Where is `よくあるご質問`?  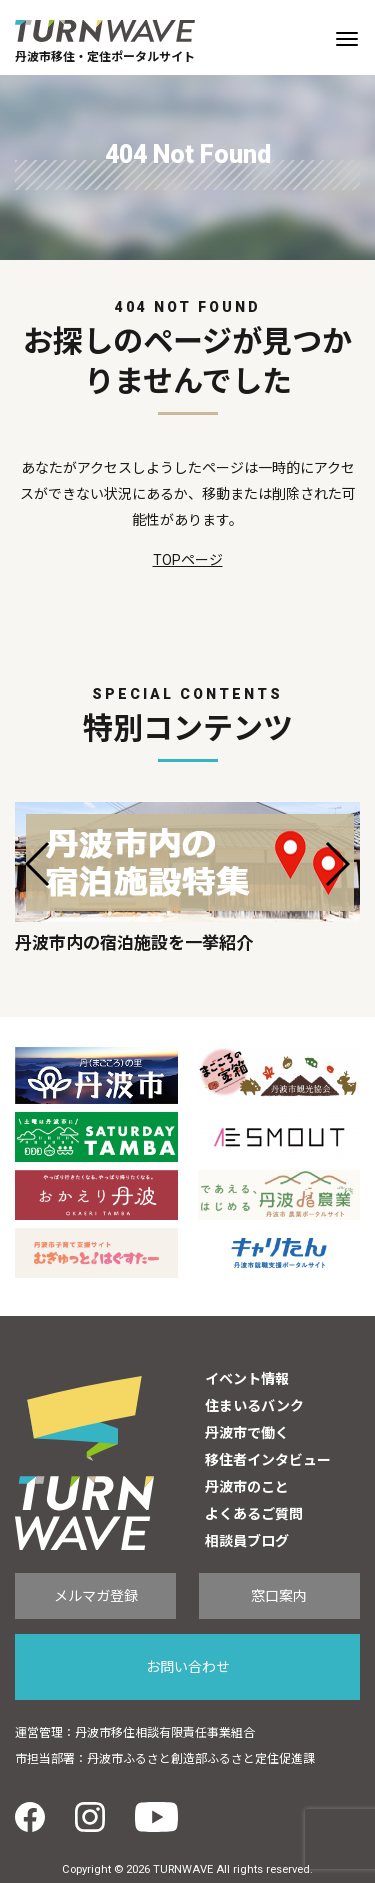 よくあるご質問 is located at coordinates (254, 1514).